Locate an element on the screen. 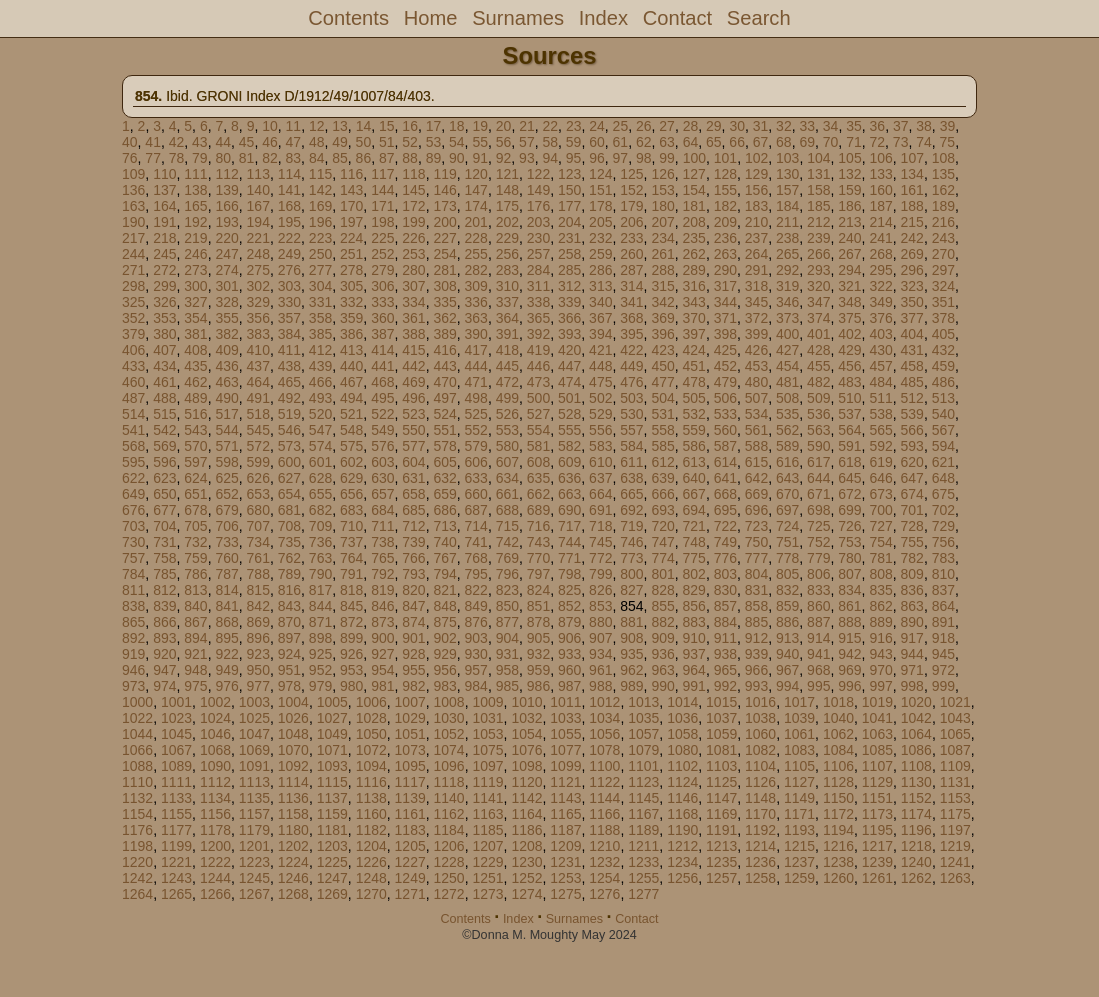 The height and width of the screenshot is (997, 1099). 948 is located at coordinates (195, 670).